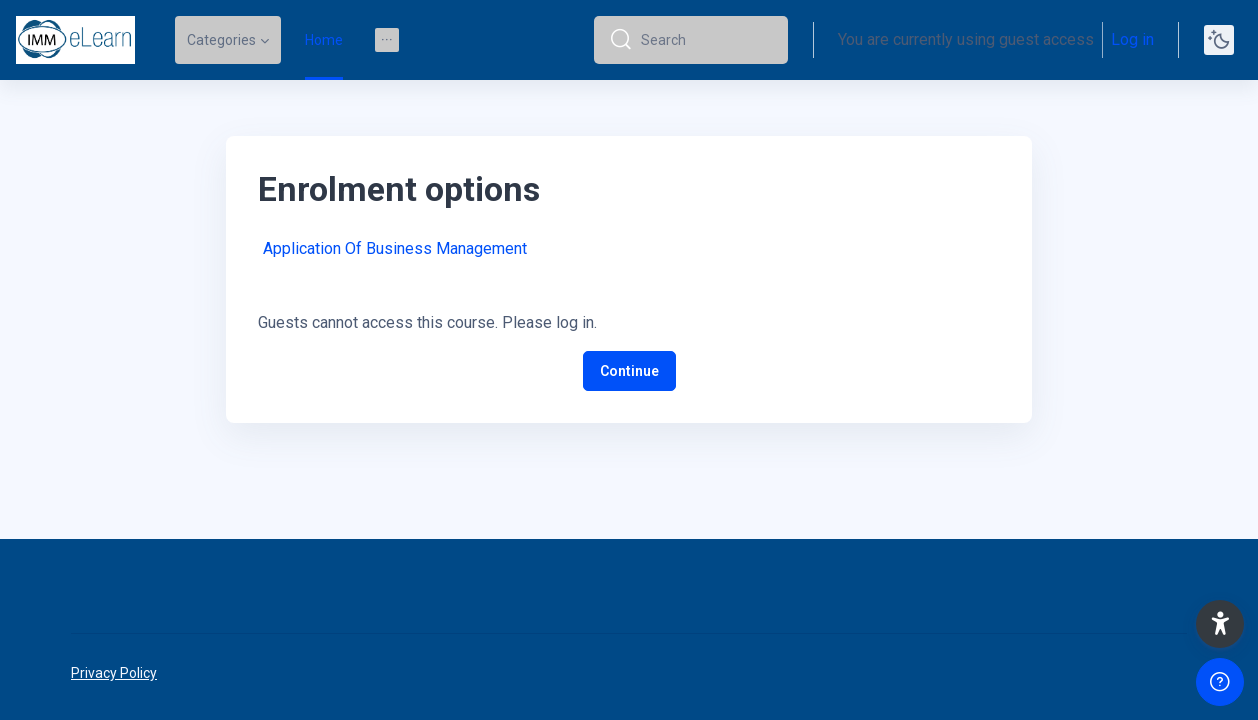 The height and width of the screenshot is (720, 1258). Describe the element at coordinates (1220, 624) in the screenshot. I see `[button]` at that location.